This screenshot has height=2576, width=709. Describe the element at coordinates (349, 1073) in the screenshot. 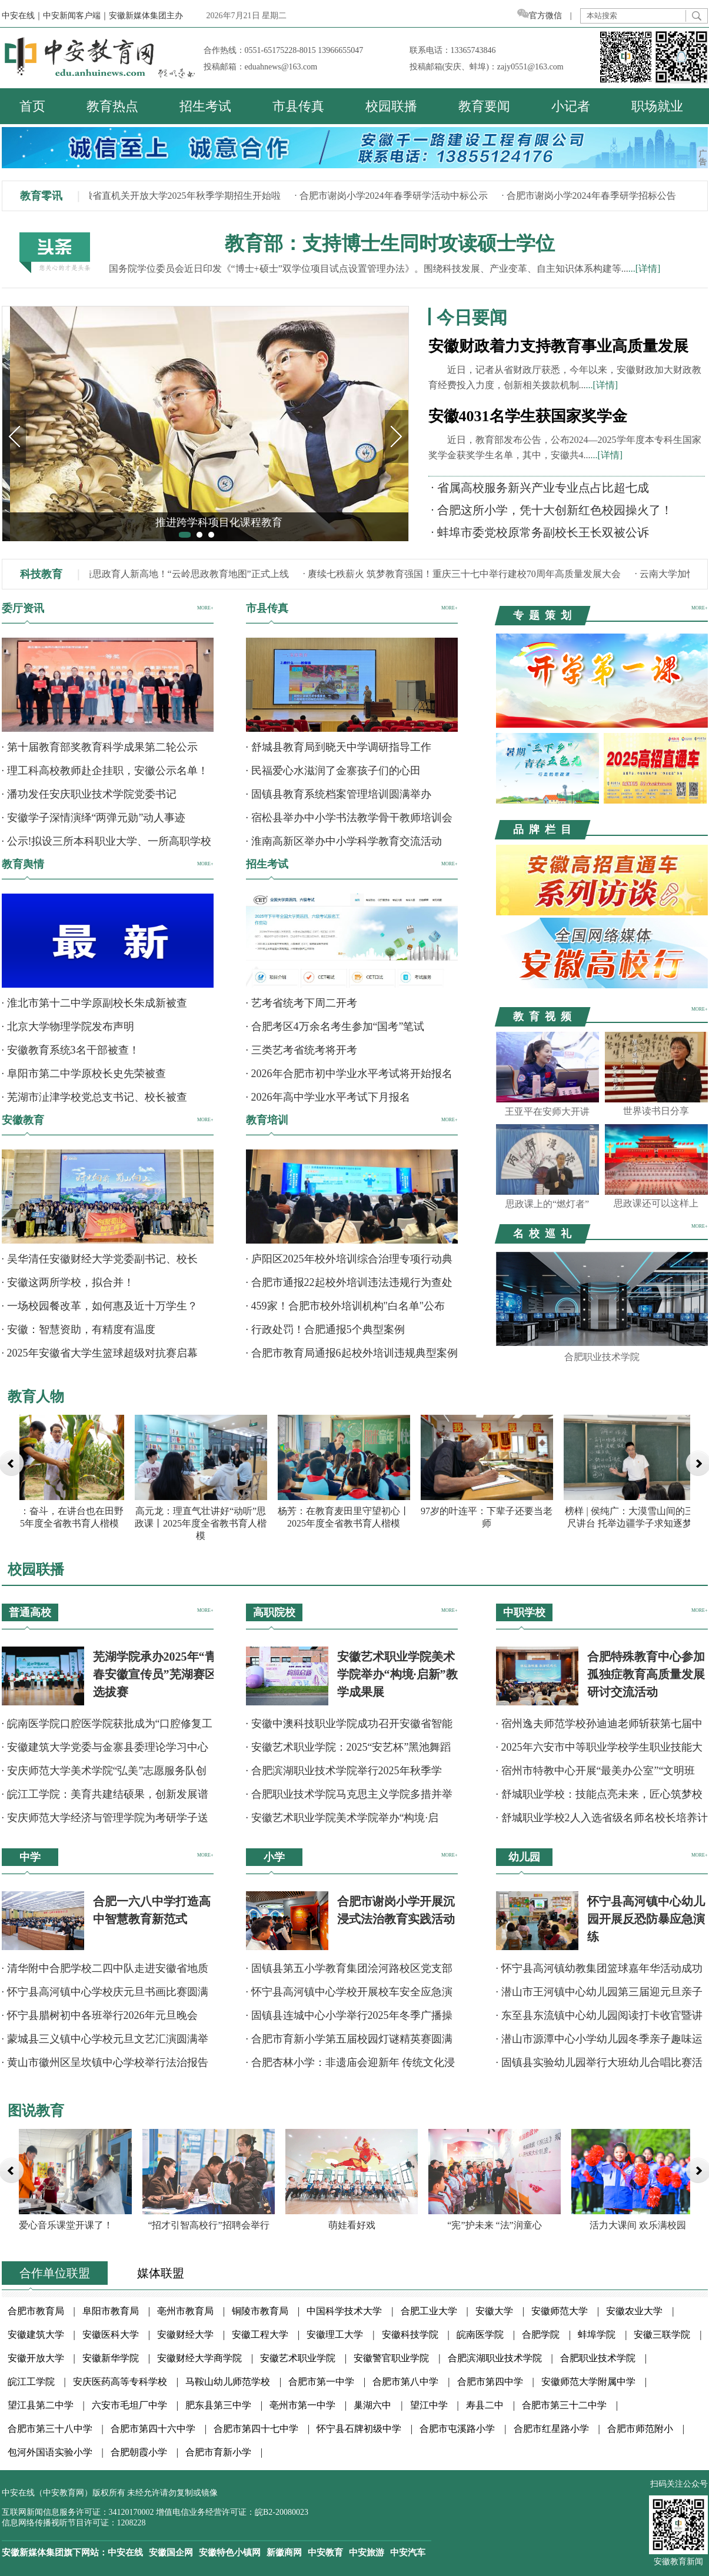

I see `· 2026年合肥市初中学业水平考试将开始报名` at that location.